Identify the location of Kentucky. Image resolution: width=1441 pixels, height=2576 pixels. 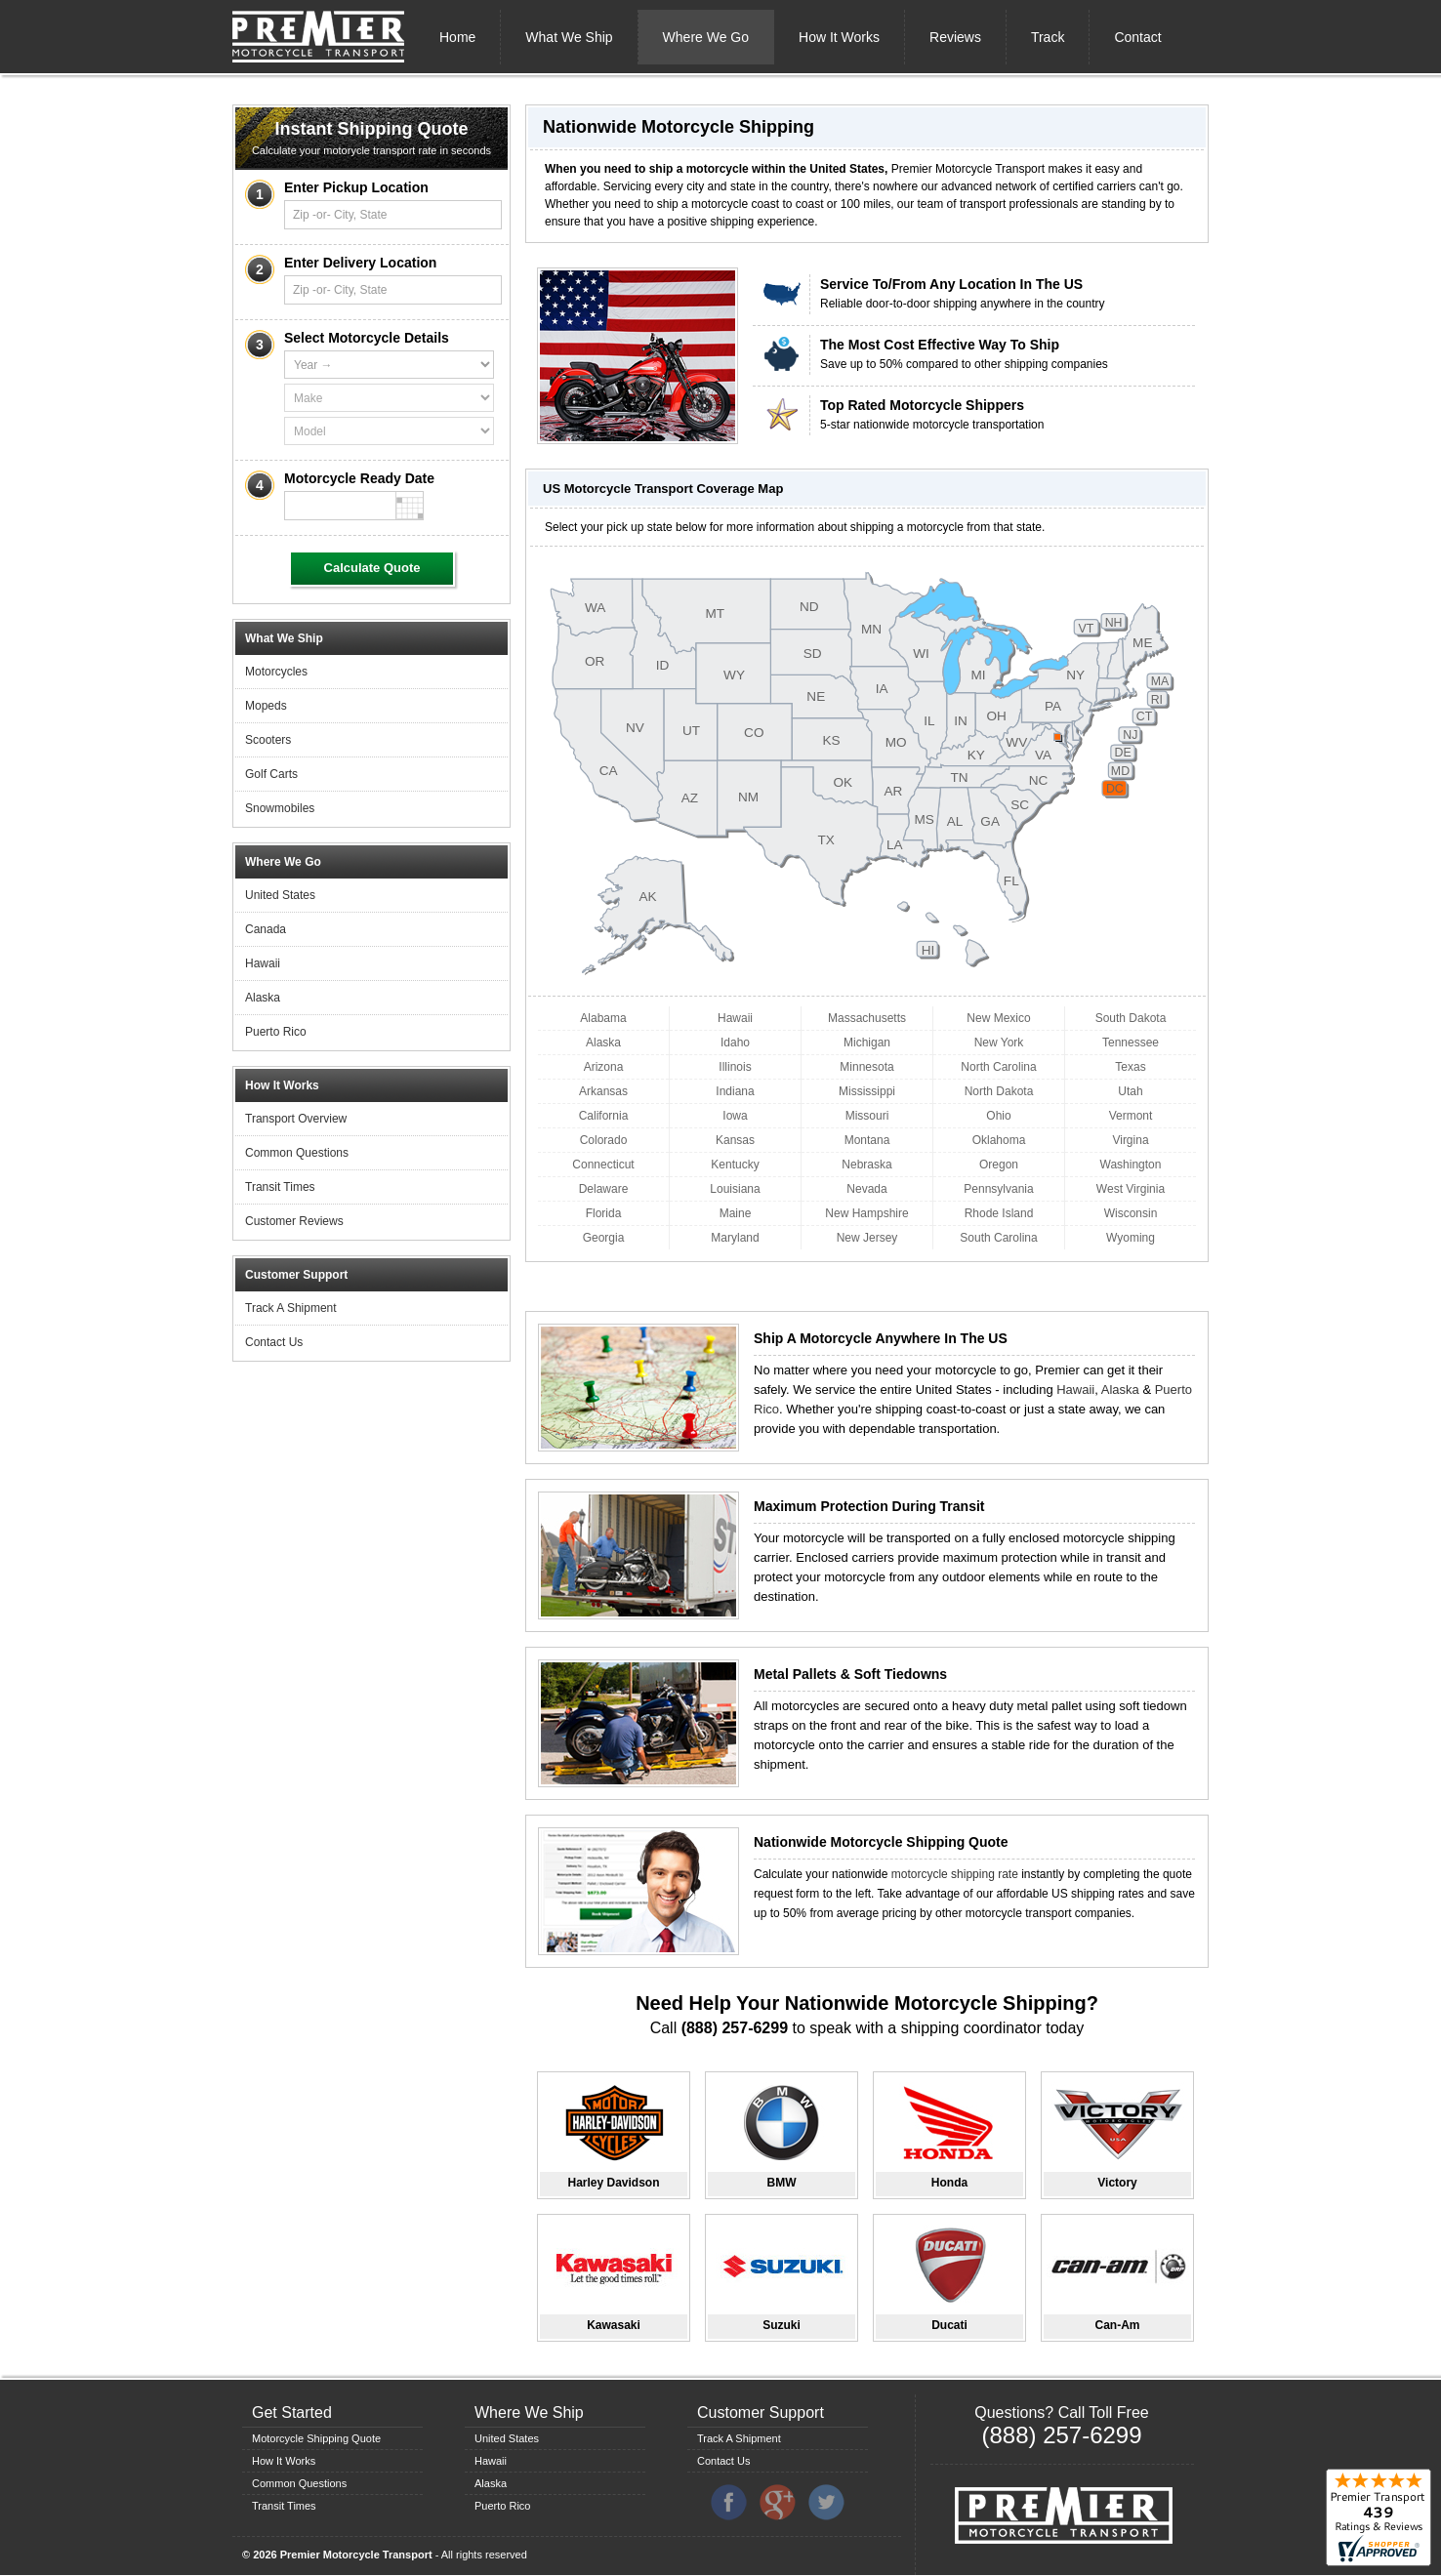
(735, 1164).